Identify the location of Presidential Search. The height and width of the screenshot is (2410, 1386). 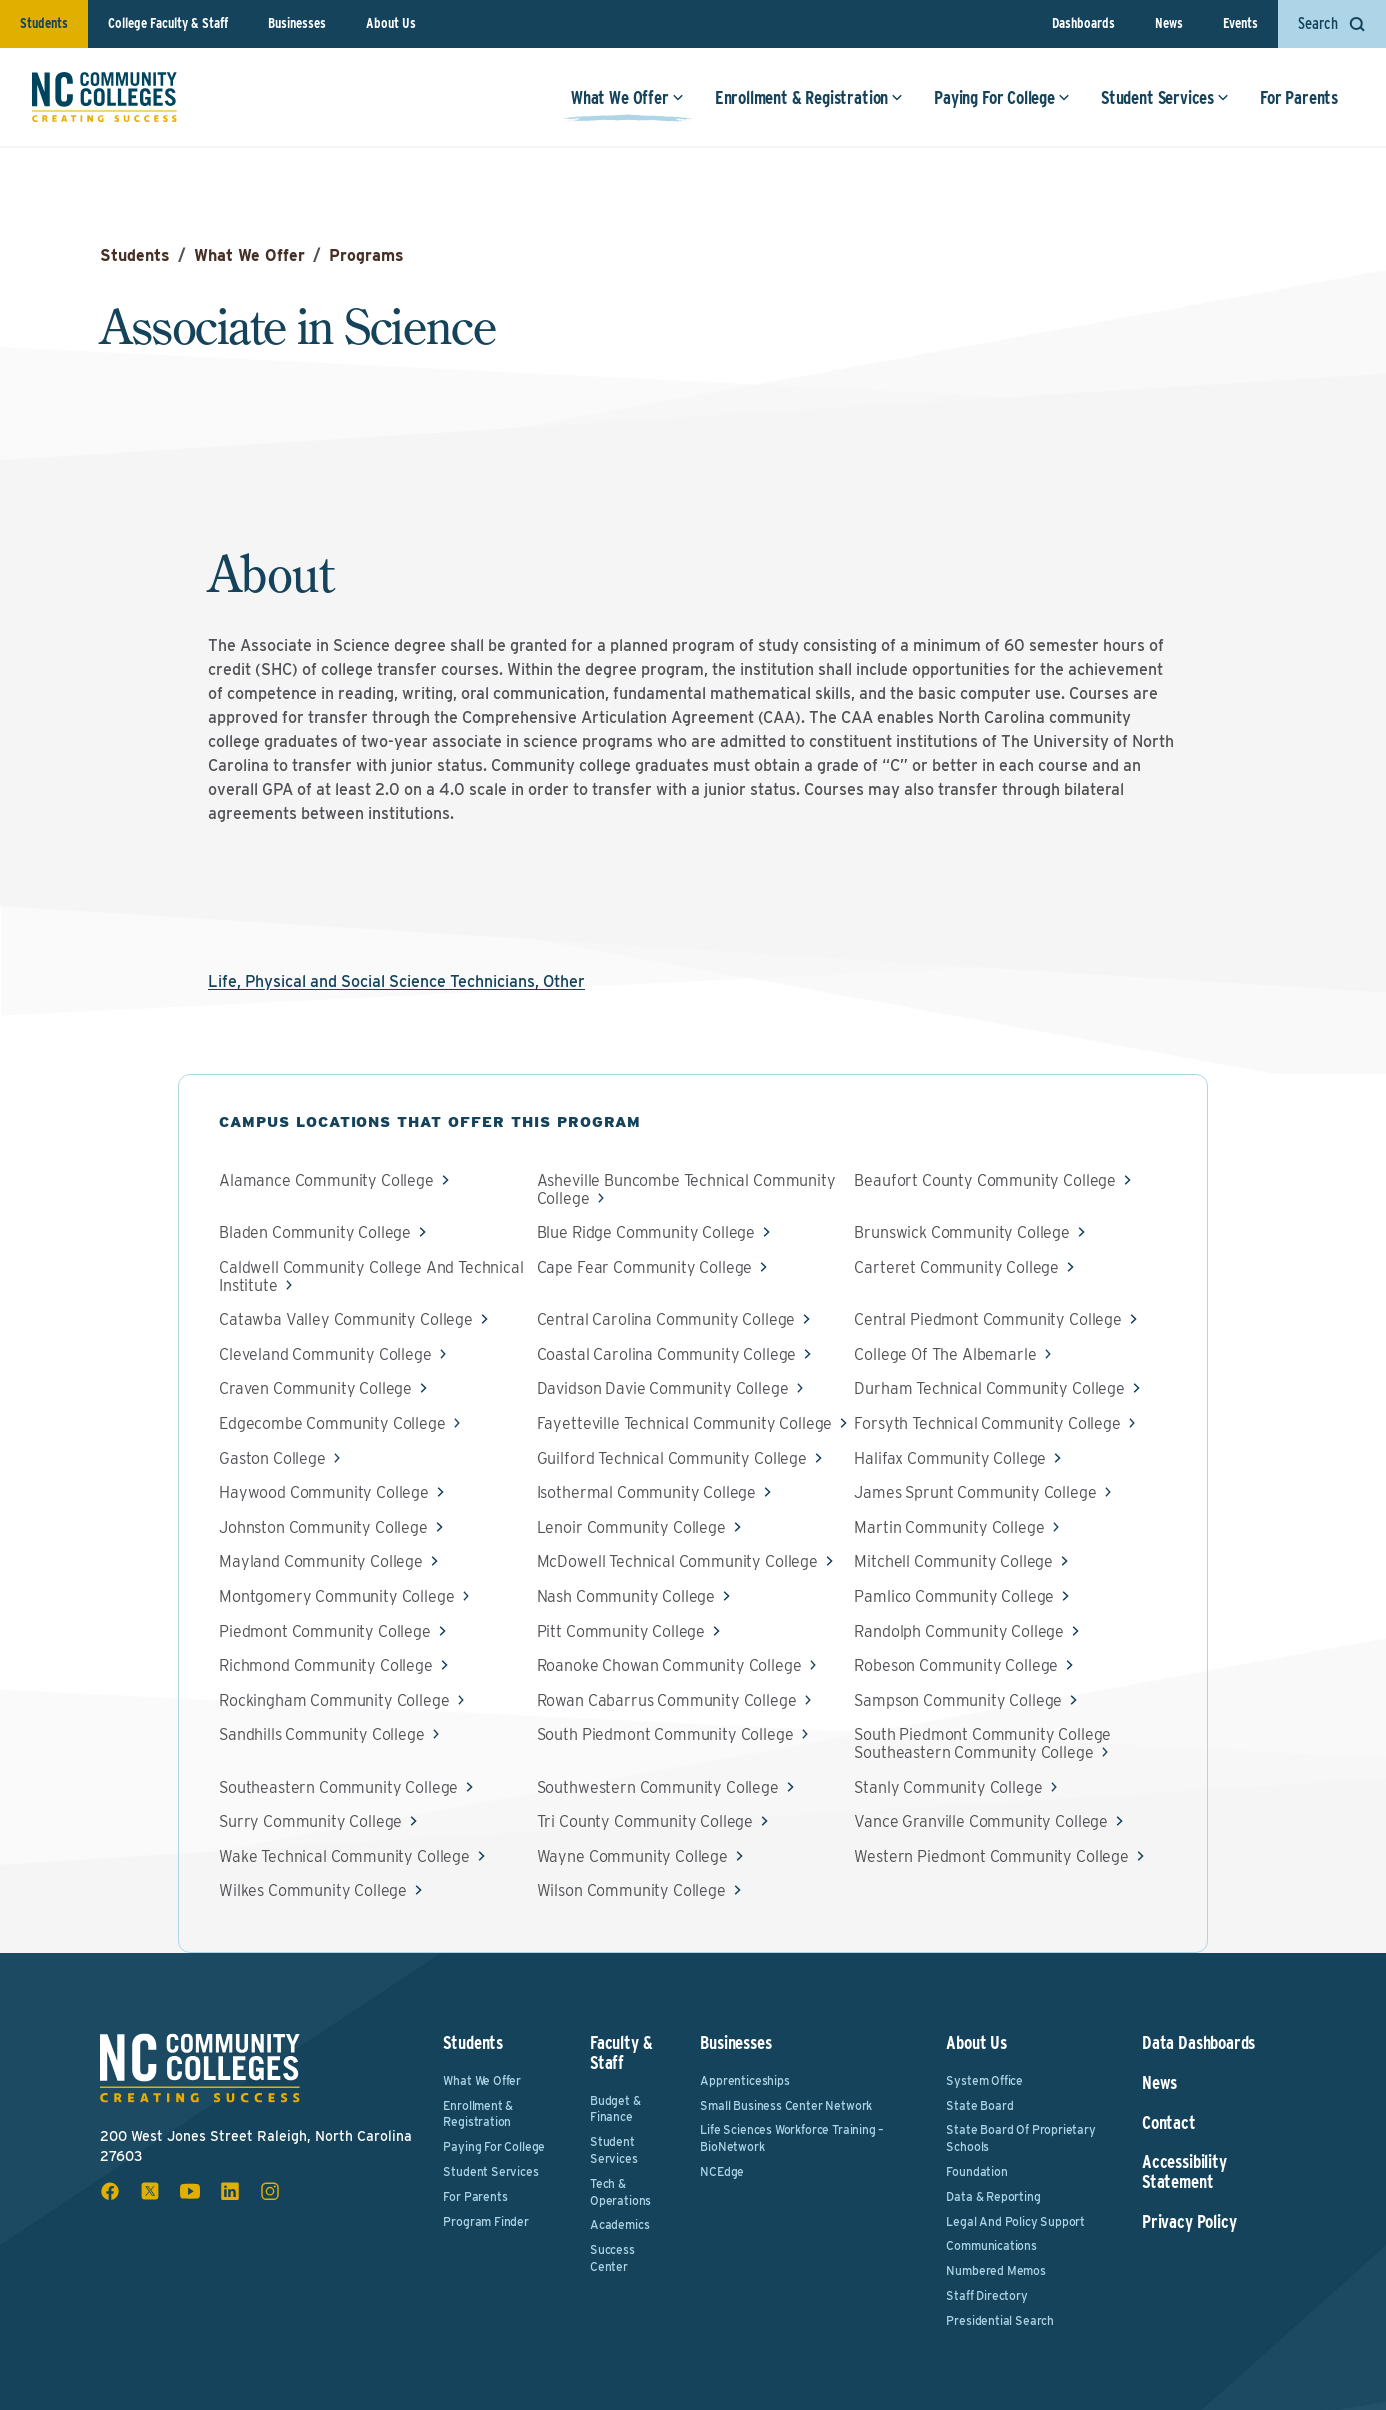
(1000, 2320).